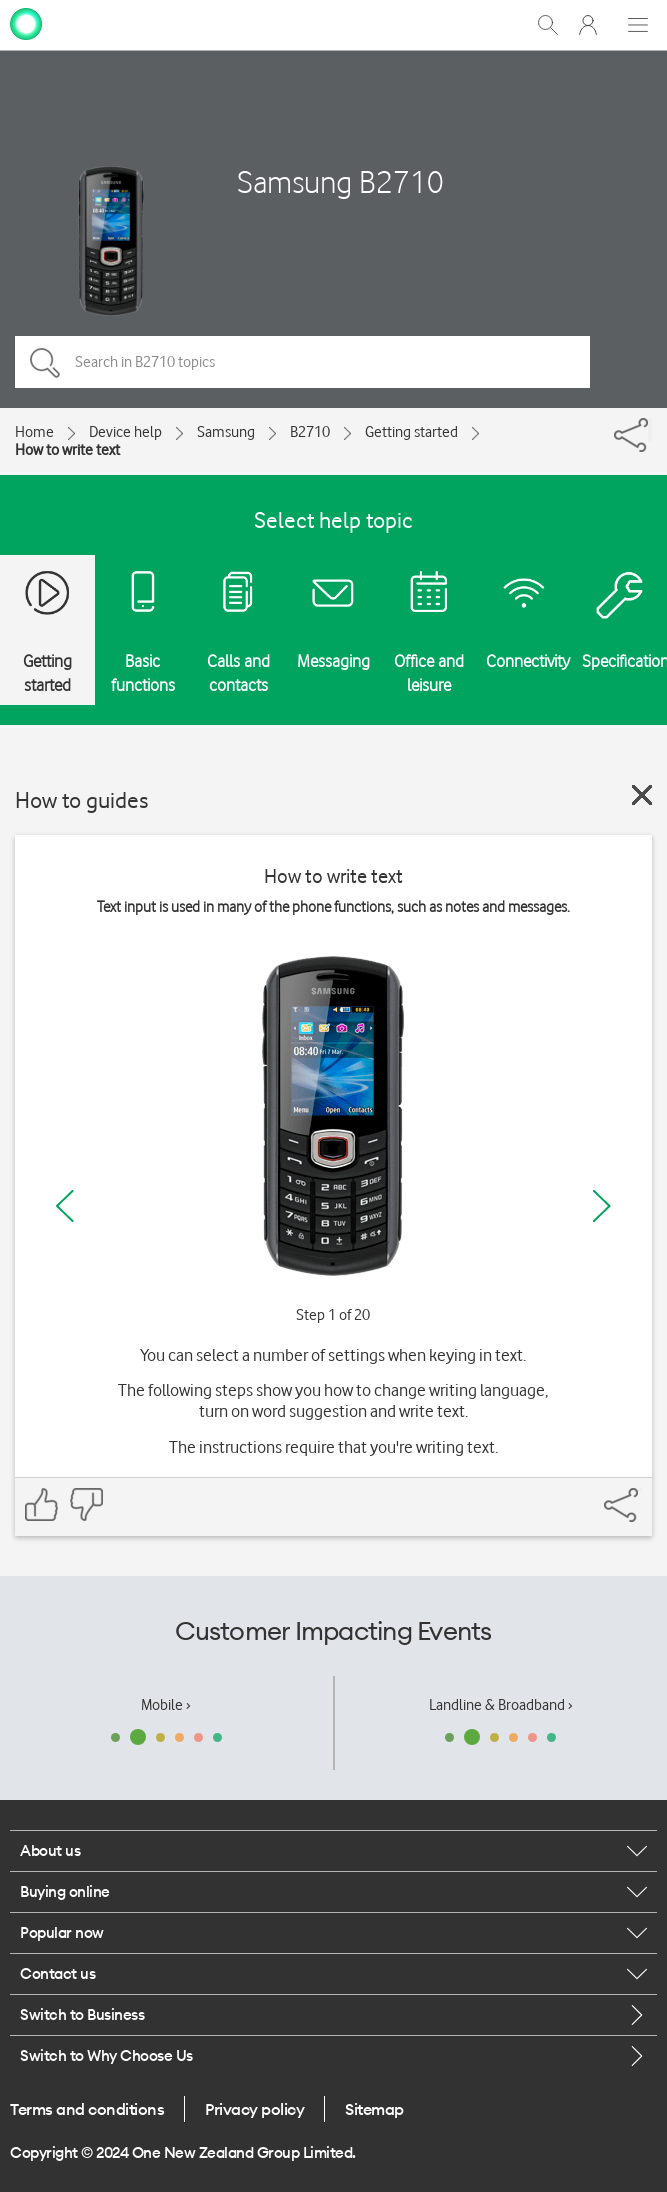  I want to click on Landline & Broadband ›, so click(501, 1705).